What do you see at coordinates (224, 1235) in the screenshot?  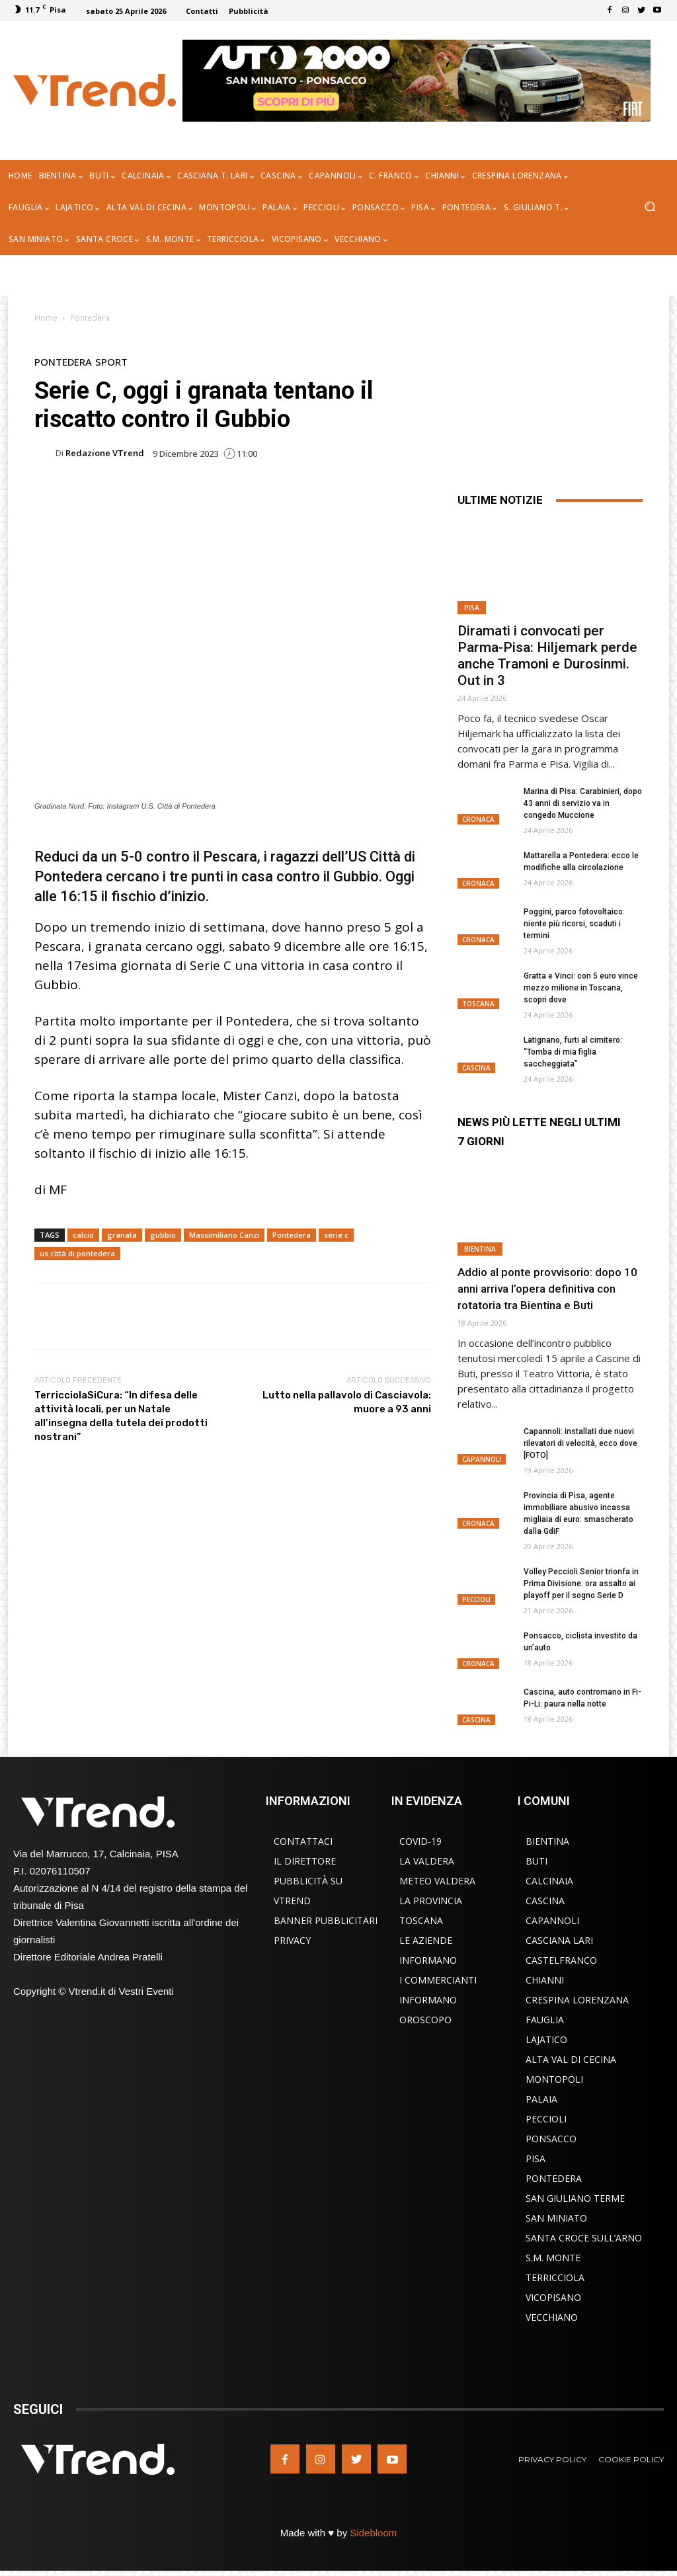 I see `Massimiliano Canzi` at bounding box center [224, 1235].